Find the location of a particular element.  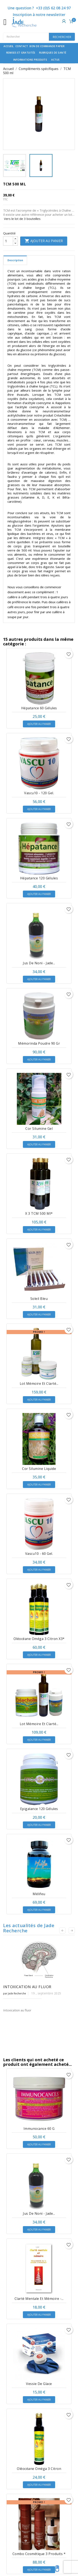

Inscription à notre newsletter is located at coordinates (39, 14).